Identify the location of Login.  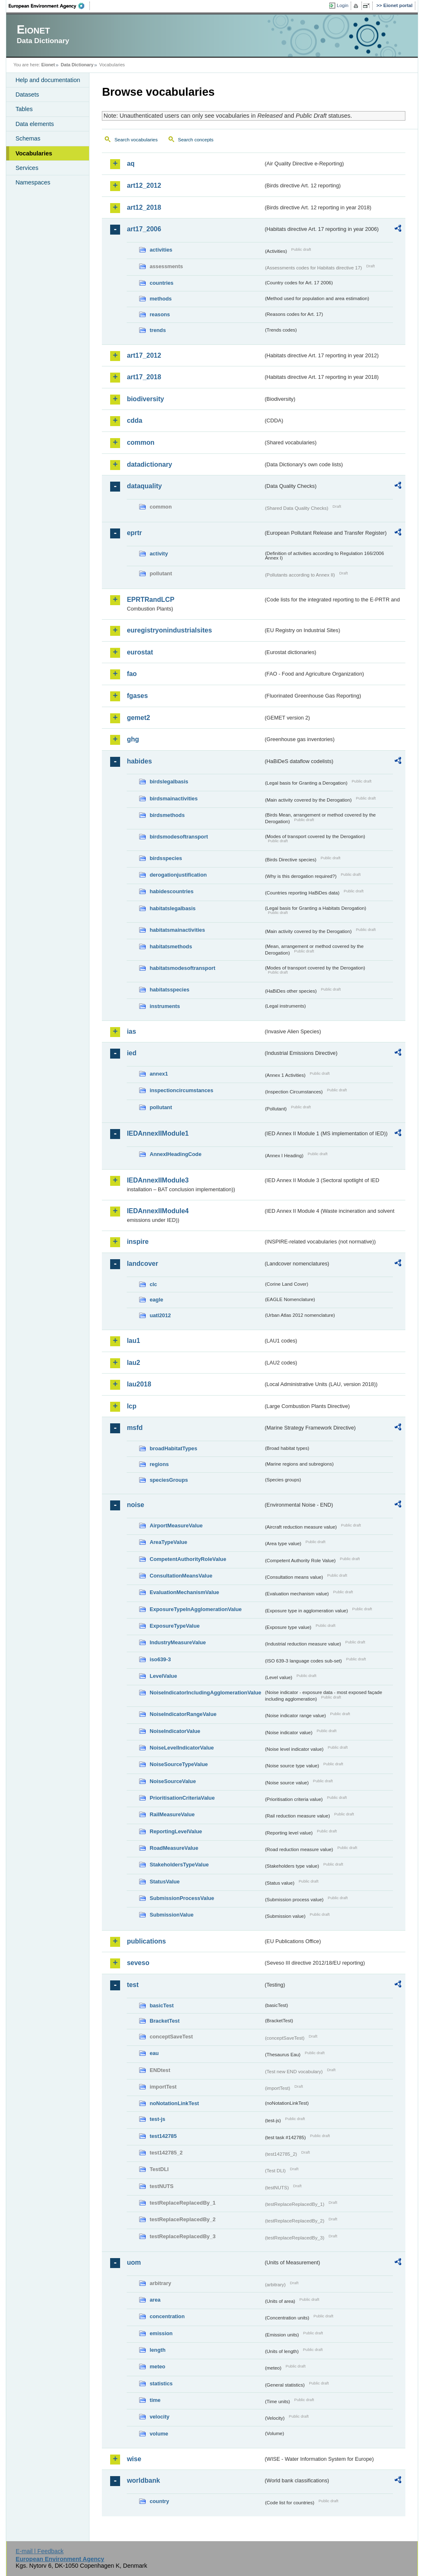
(342, 5).